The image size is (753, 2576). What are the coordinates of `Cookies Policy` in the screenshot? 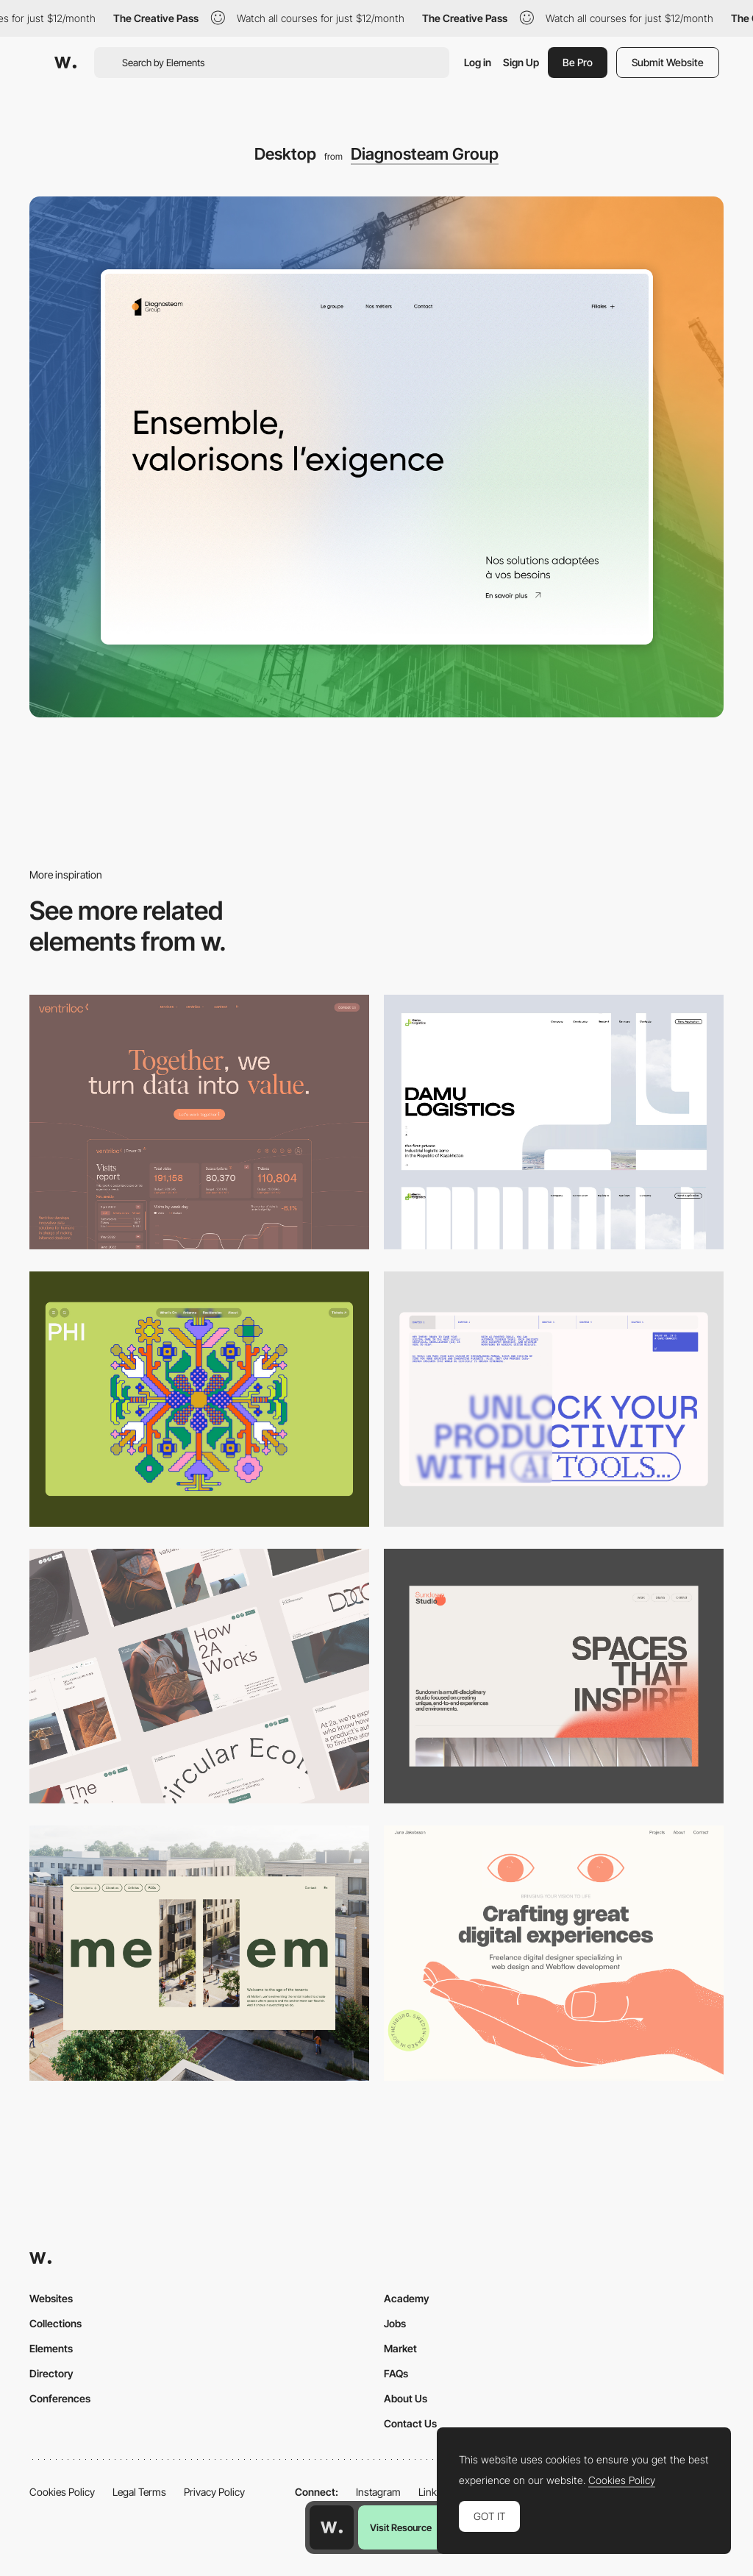 It's located at (62, 2491).